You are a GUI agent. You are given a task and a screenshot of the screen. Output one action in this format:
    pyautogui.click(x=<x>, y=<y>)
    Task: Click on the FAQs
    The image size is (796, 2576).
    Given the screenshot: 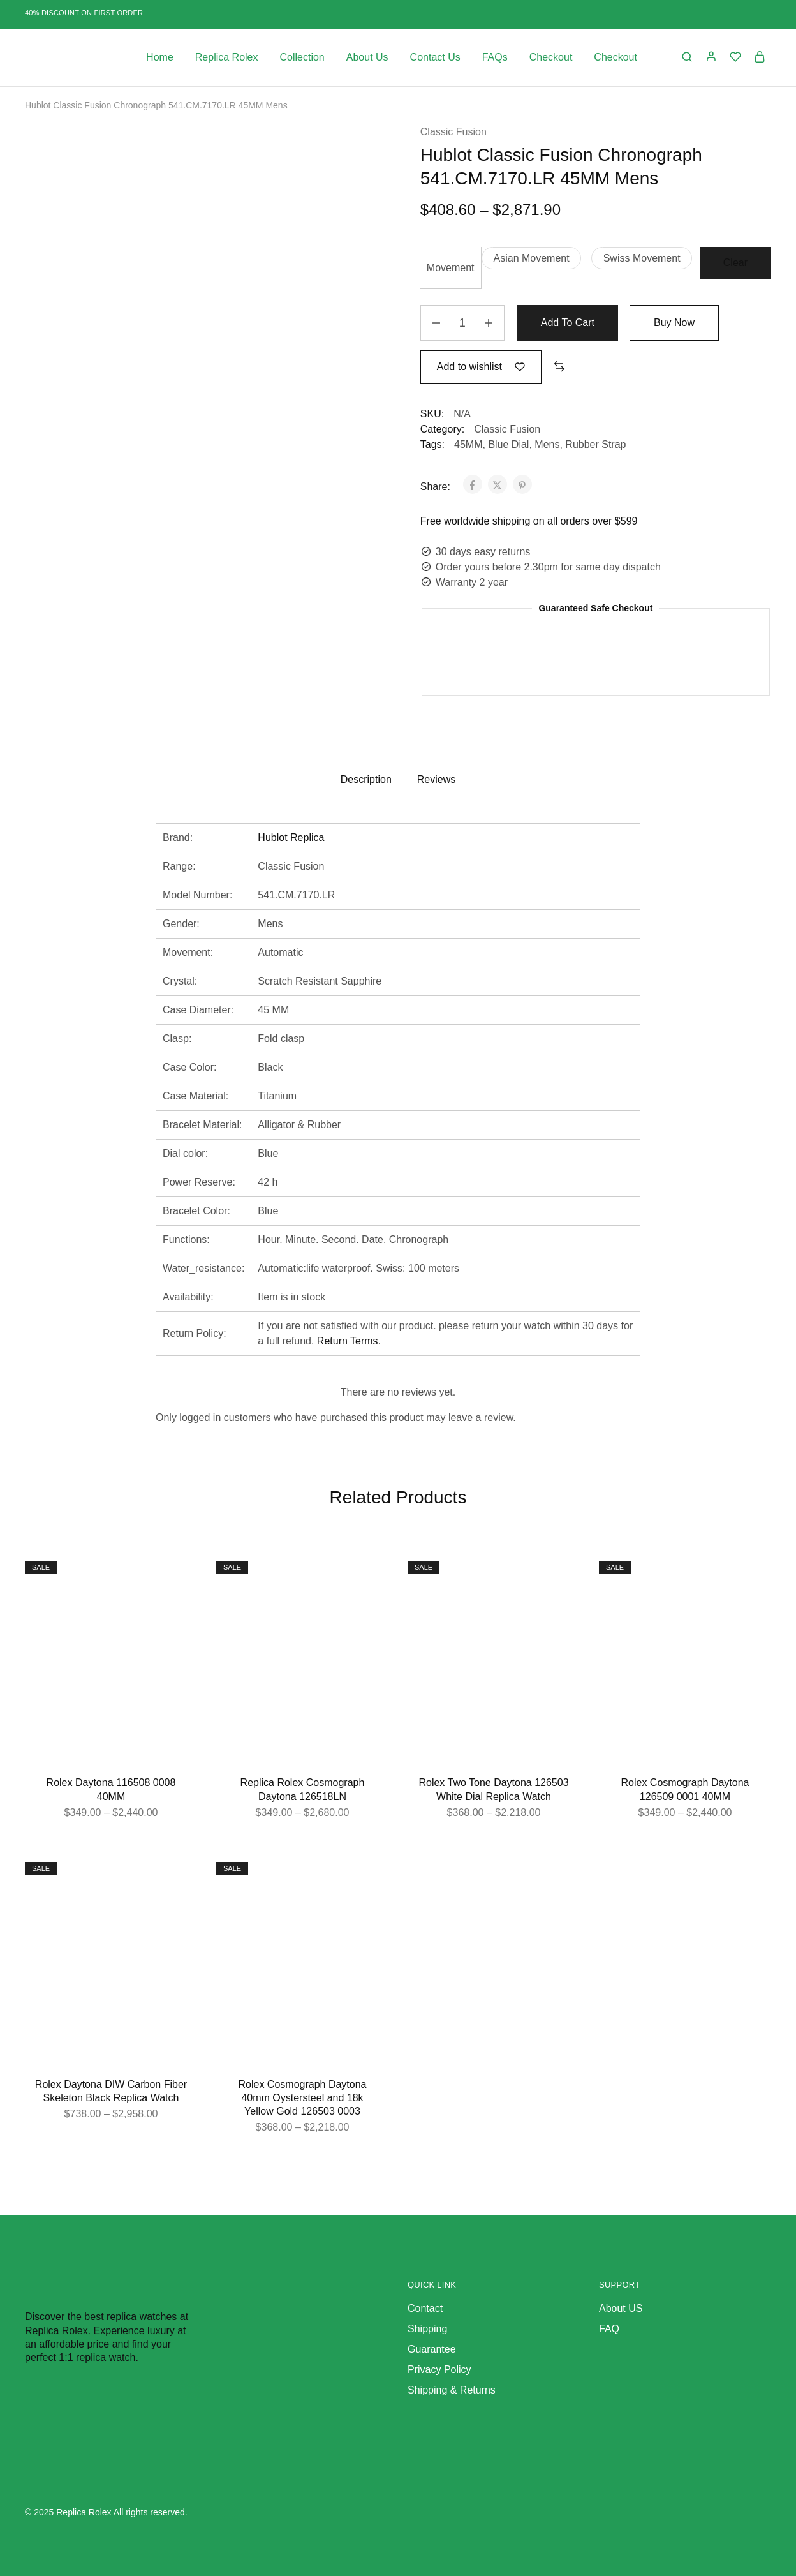 What is the action you would take?
    pyautogui.click(x=495, y=57)
    